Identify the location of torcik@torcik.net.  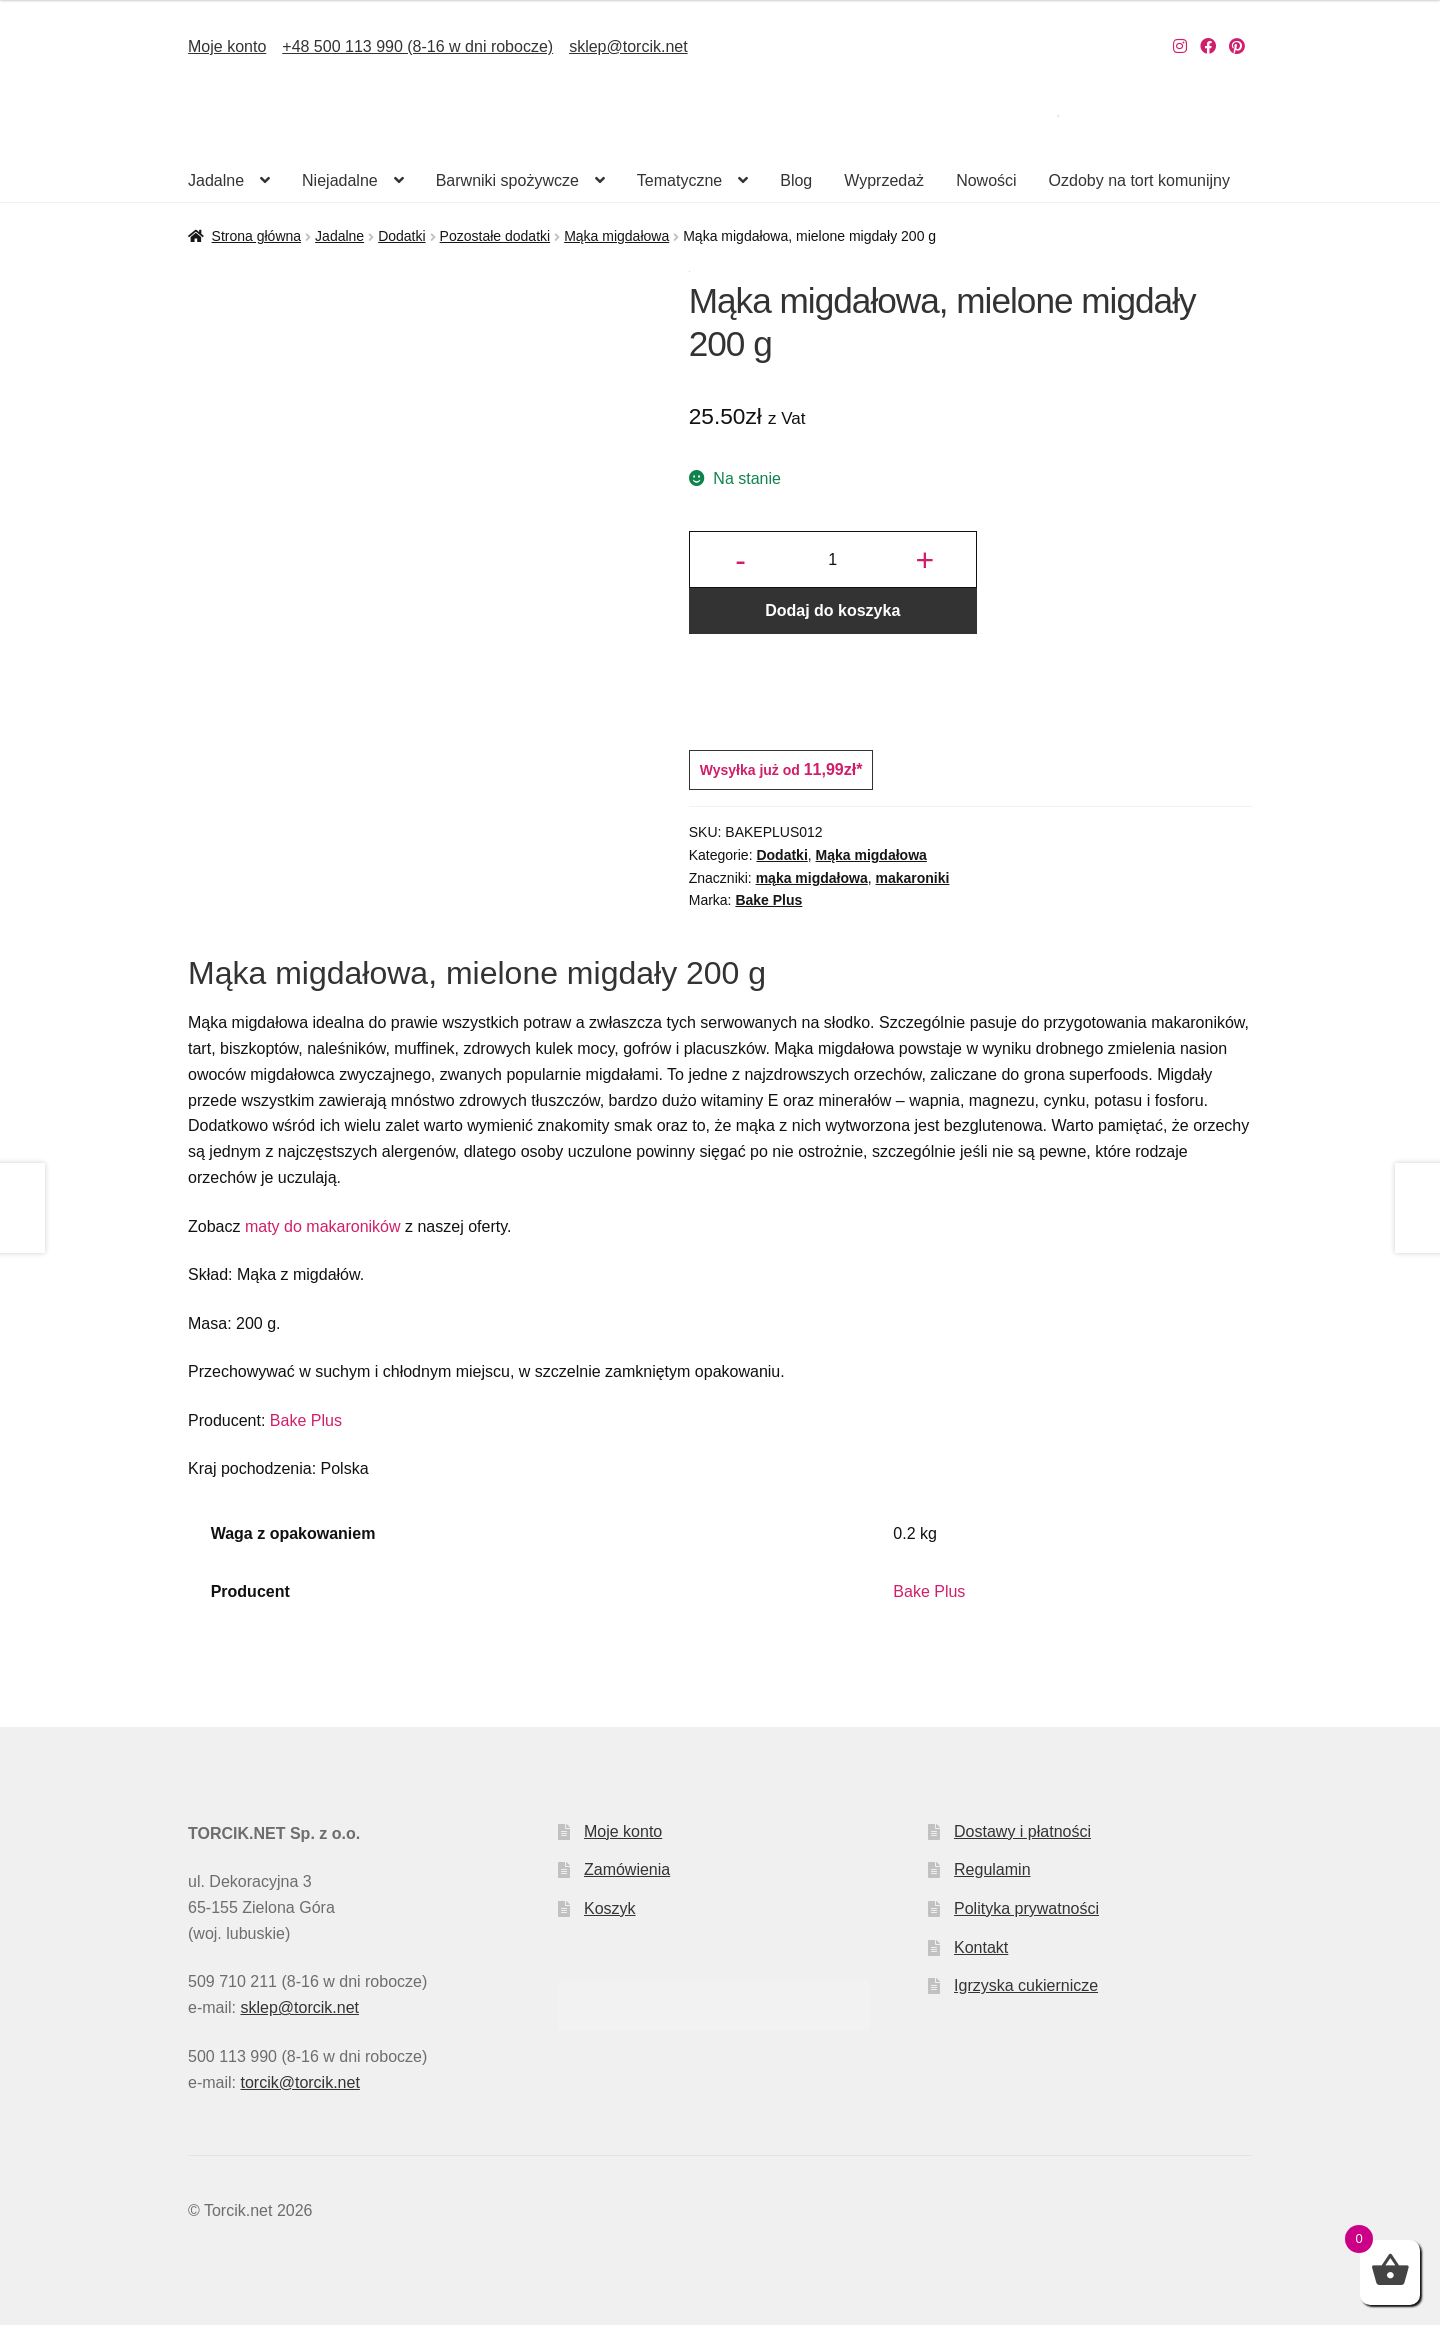
(299, 2082).